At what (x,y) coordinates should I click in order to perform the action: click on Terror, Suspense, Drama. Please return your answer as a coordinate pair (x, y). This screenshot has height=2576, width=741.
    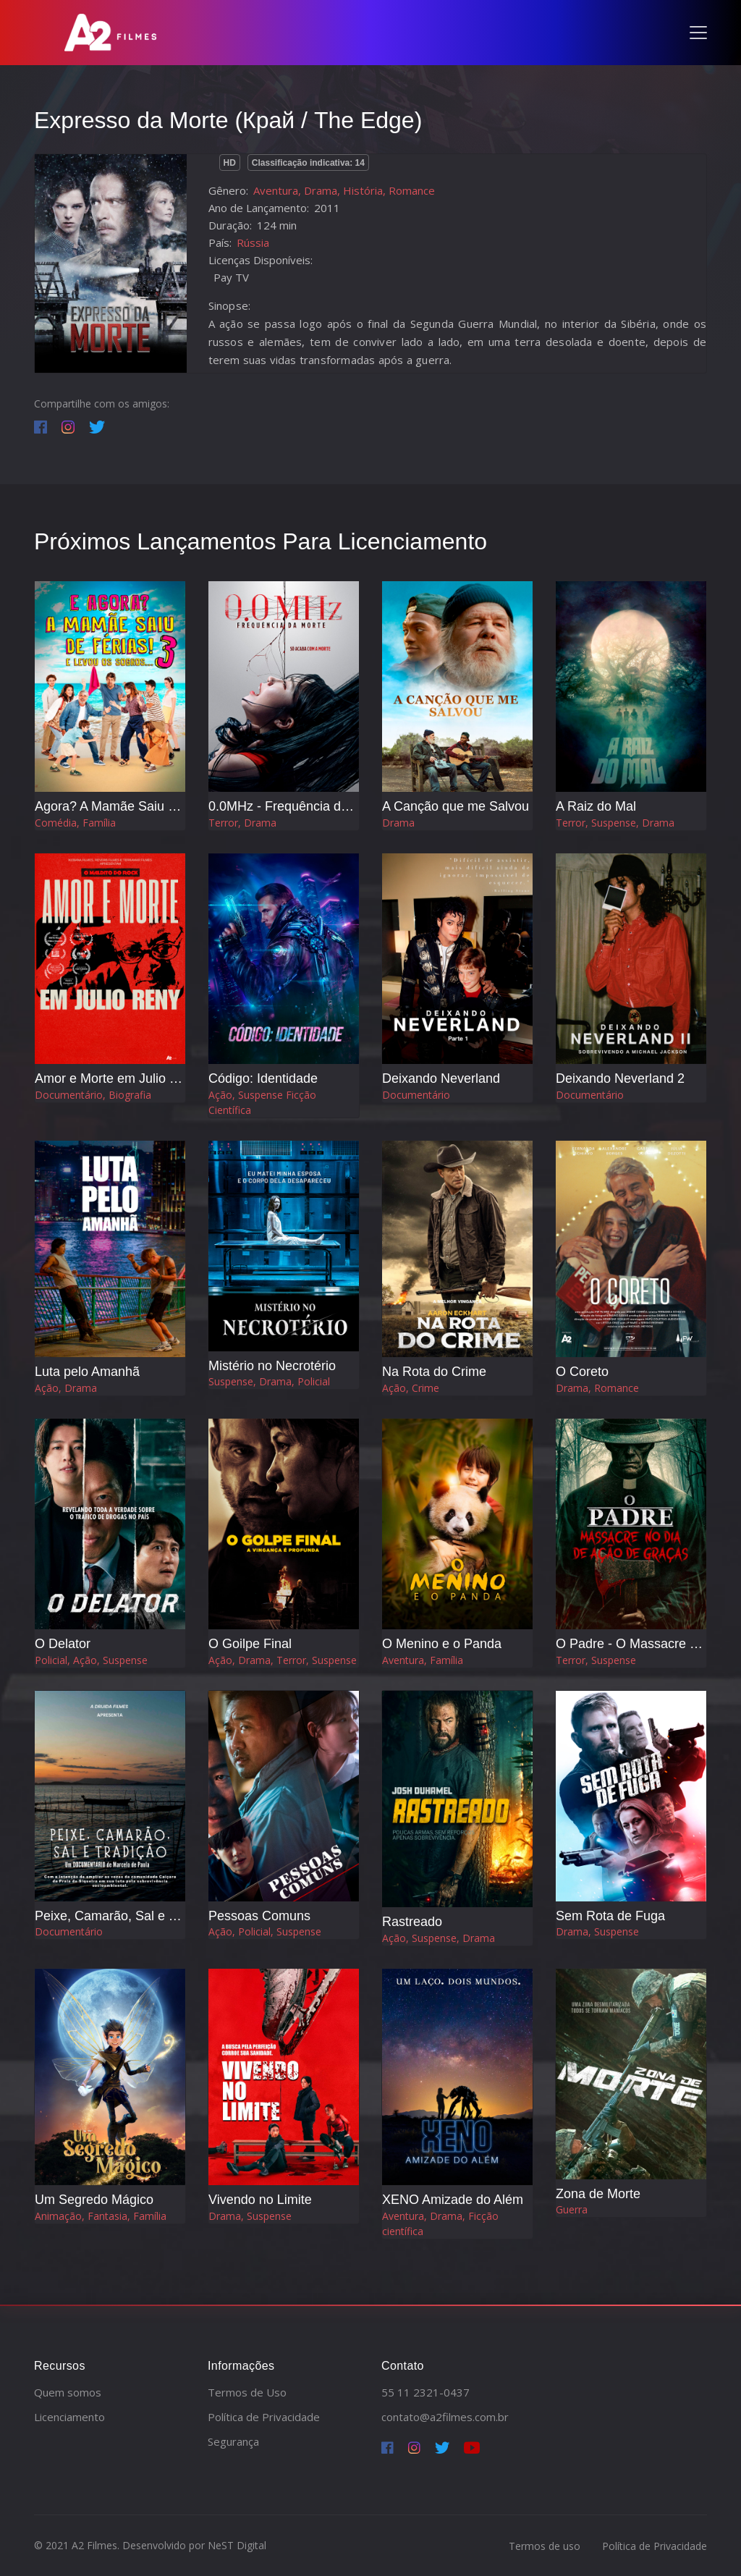
    Looking at the image, I should click on (615, 822).